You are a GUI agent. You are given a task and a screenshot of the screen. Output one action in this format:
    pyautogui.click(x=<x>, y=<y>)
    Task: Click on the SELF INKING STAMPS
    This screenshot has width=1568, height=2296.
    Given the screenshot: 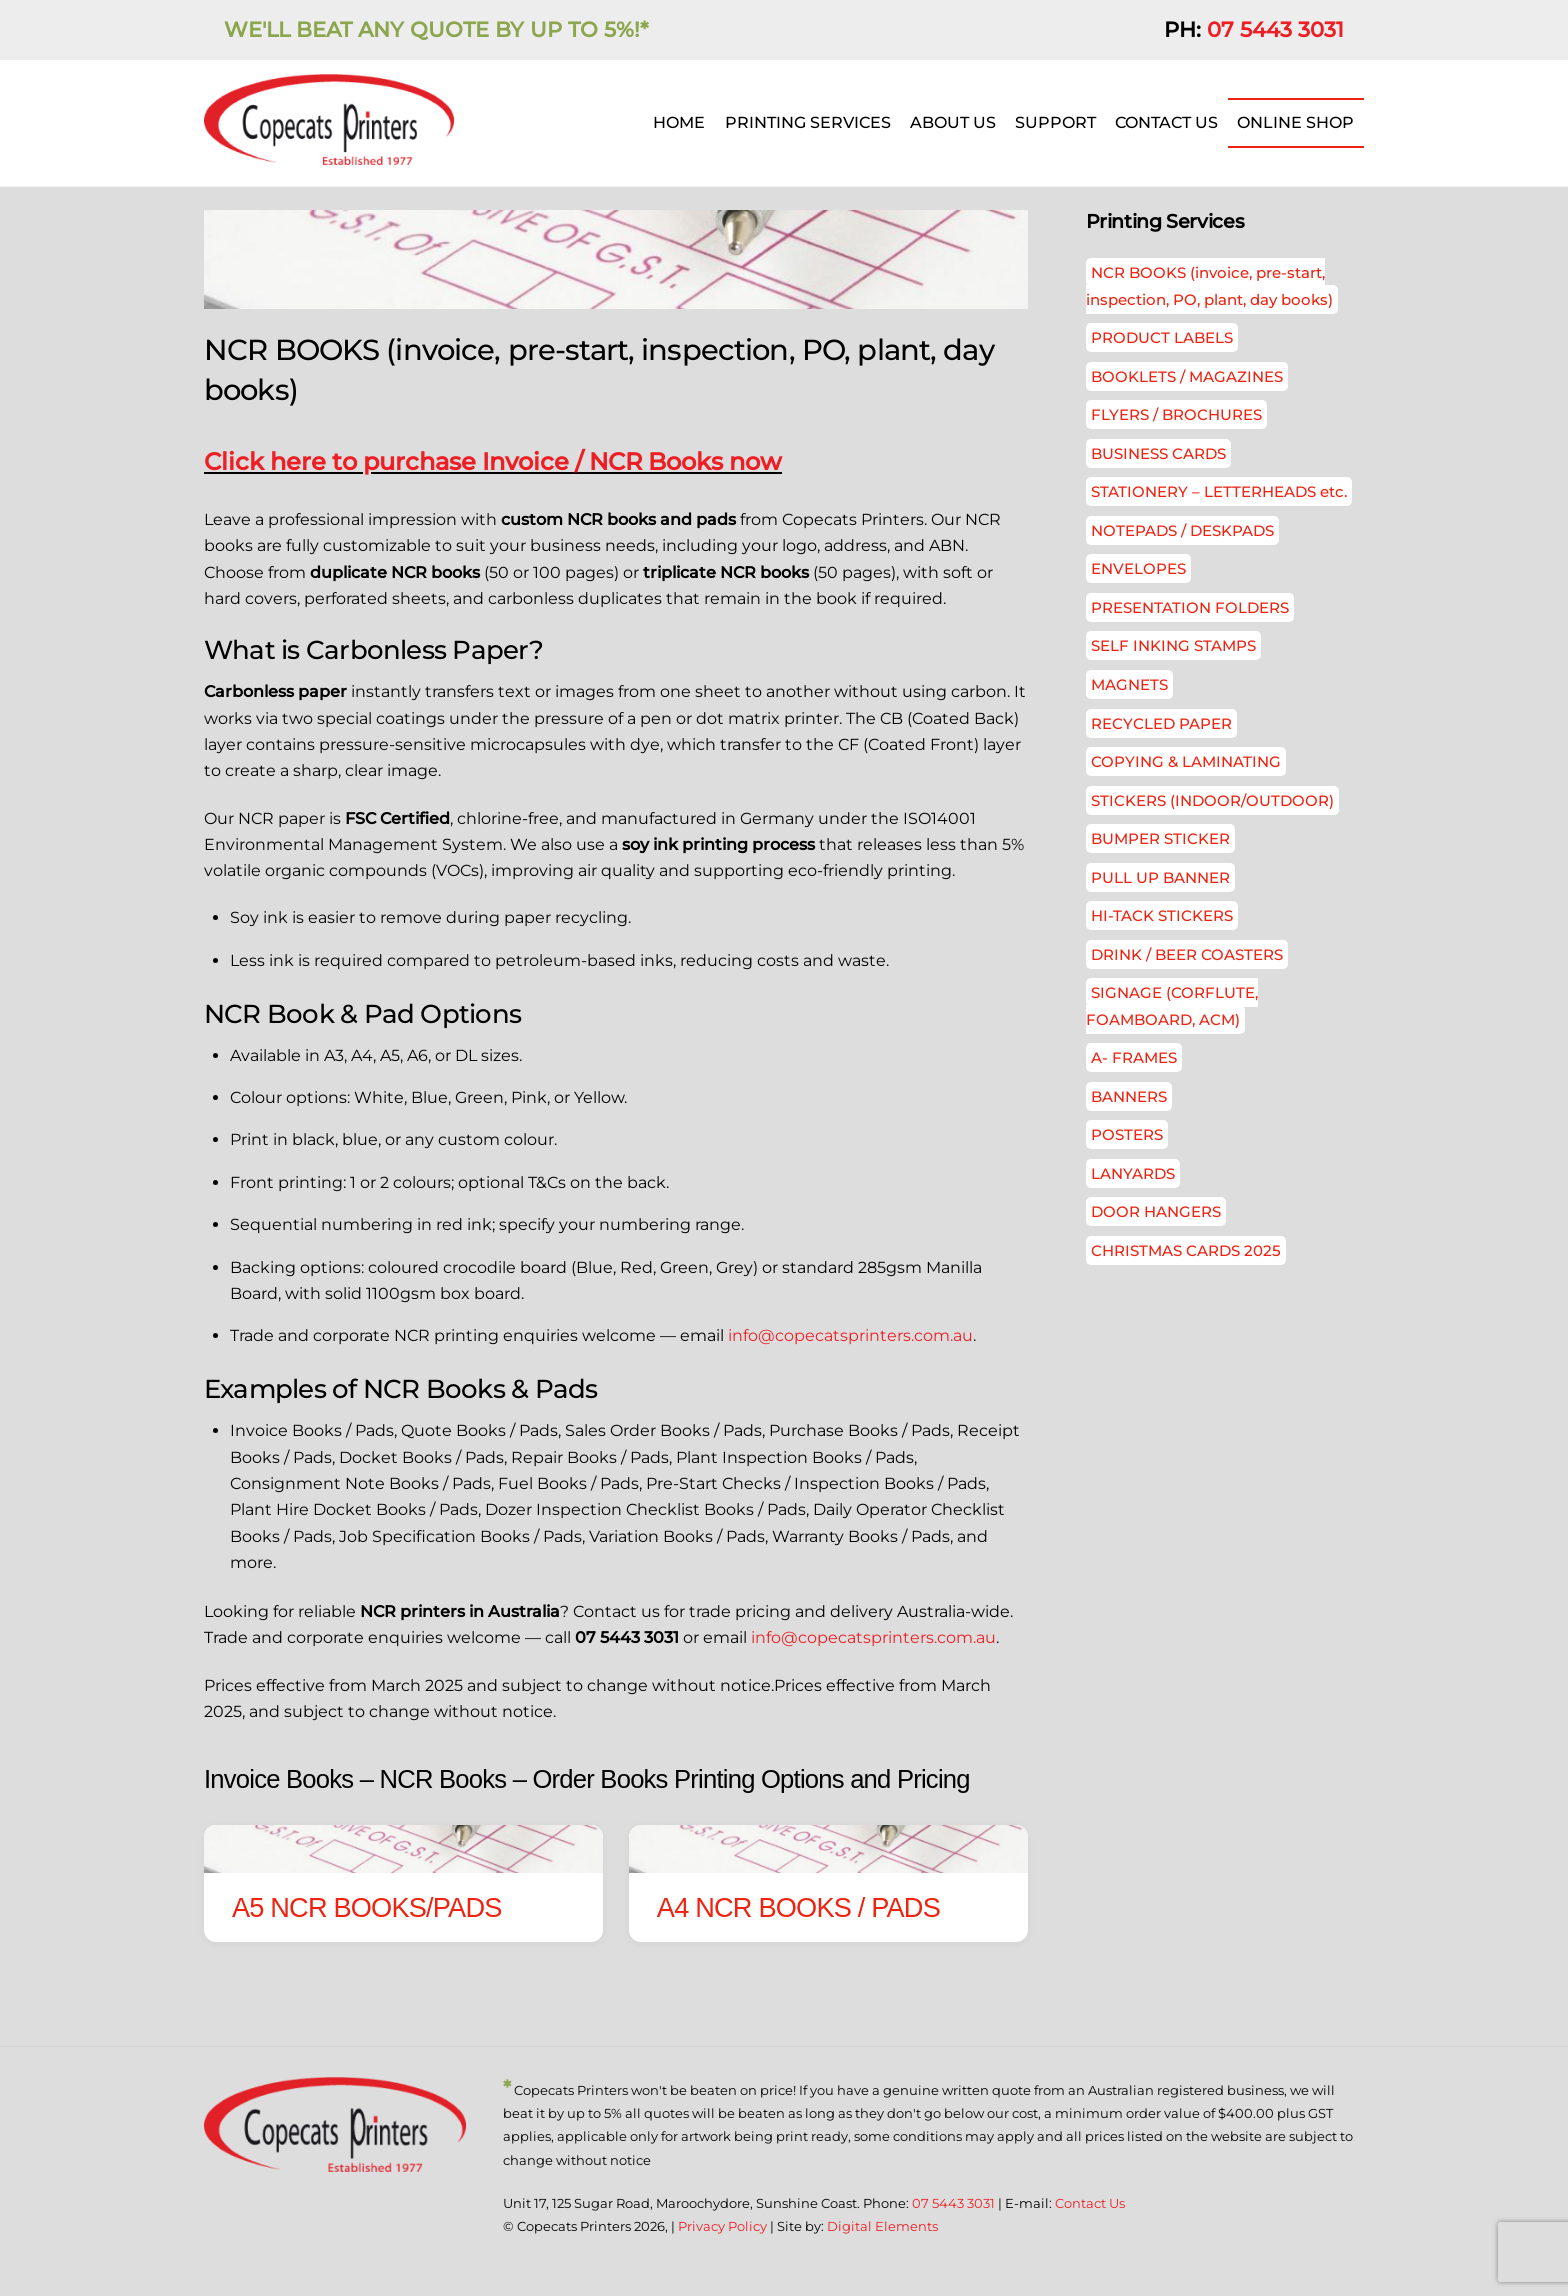 What is the action you would take?
    pyautogui.click(x=1173, y=645)
    